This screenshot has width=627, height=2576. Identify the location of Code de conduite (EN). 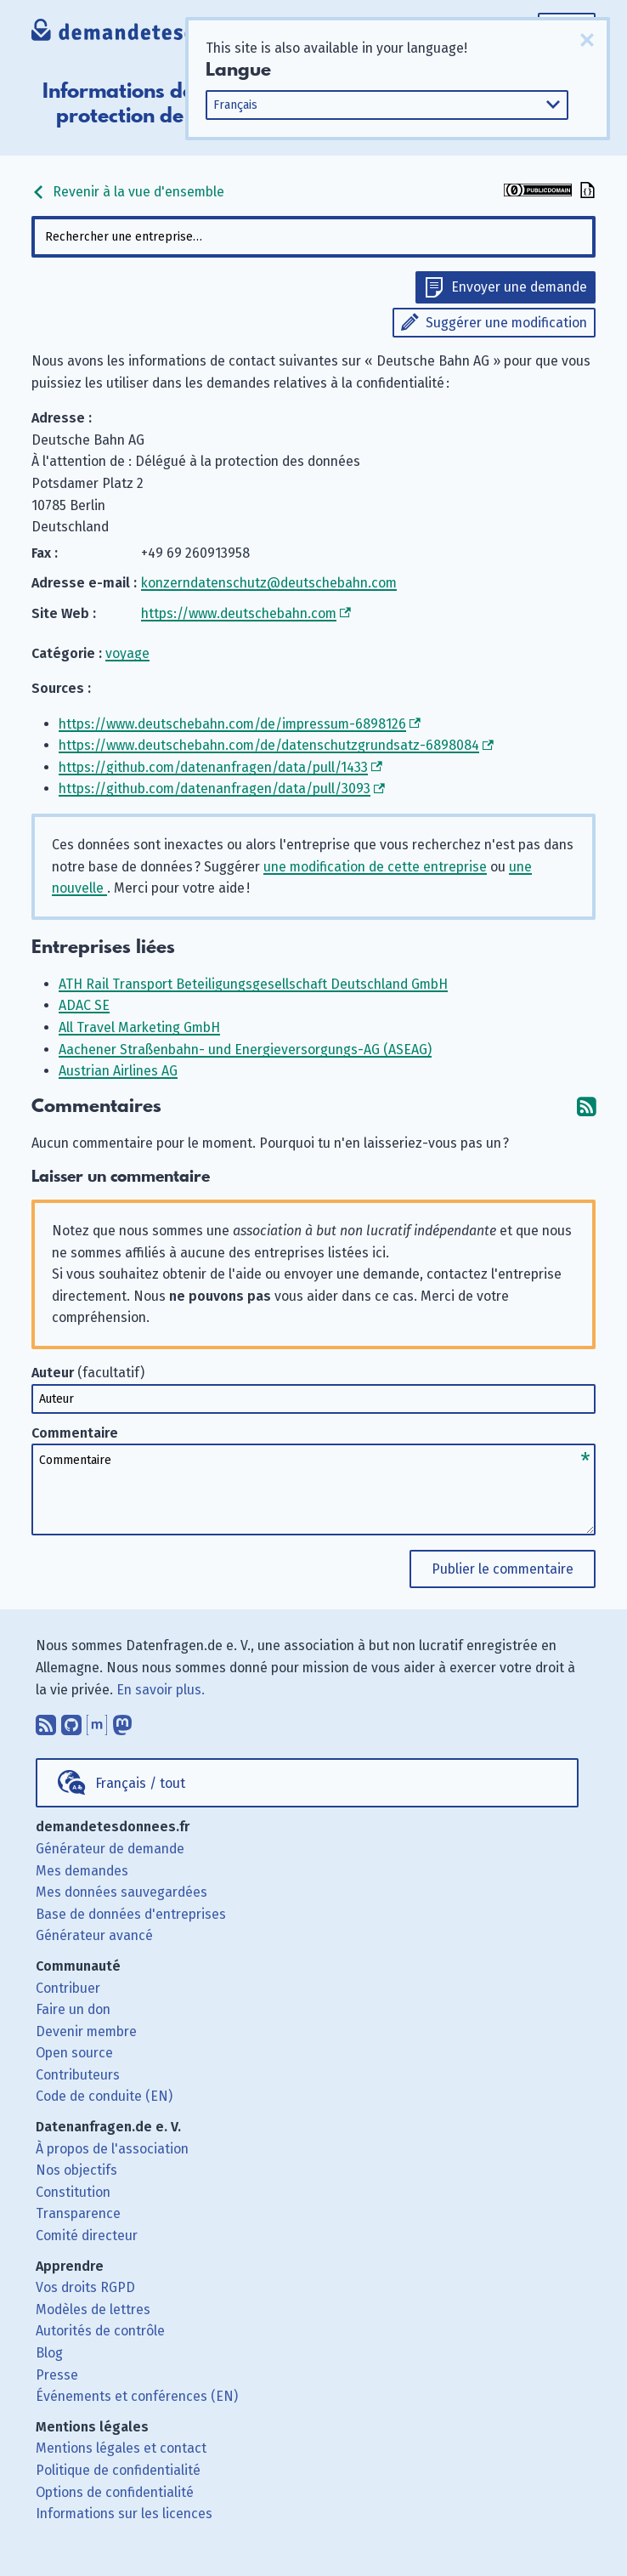
(104, 2096).